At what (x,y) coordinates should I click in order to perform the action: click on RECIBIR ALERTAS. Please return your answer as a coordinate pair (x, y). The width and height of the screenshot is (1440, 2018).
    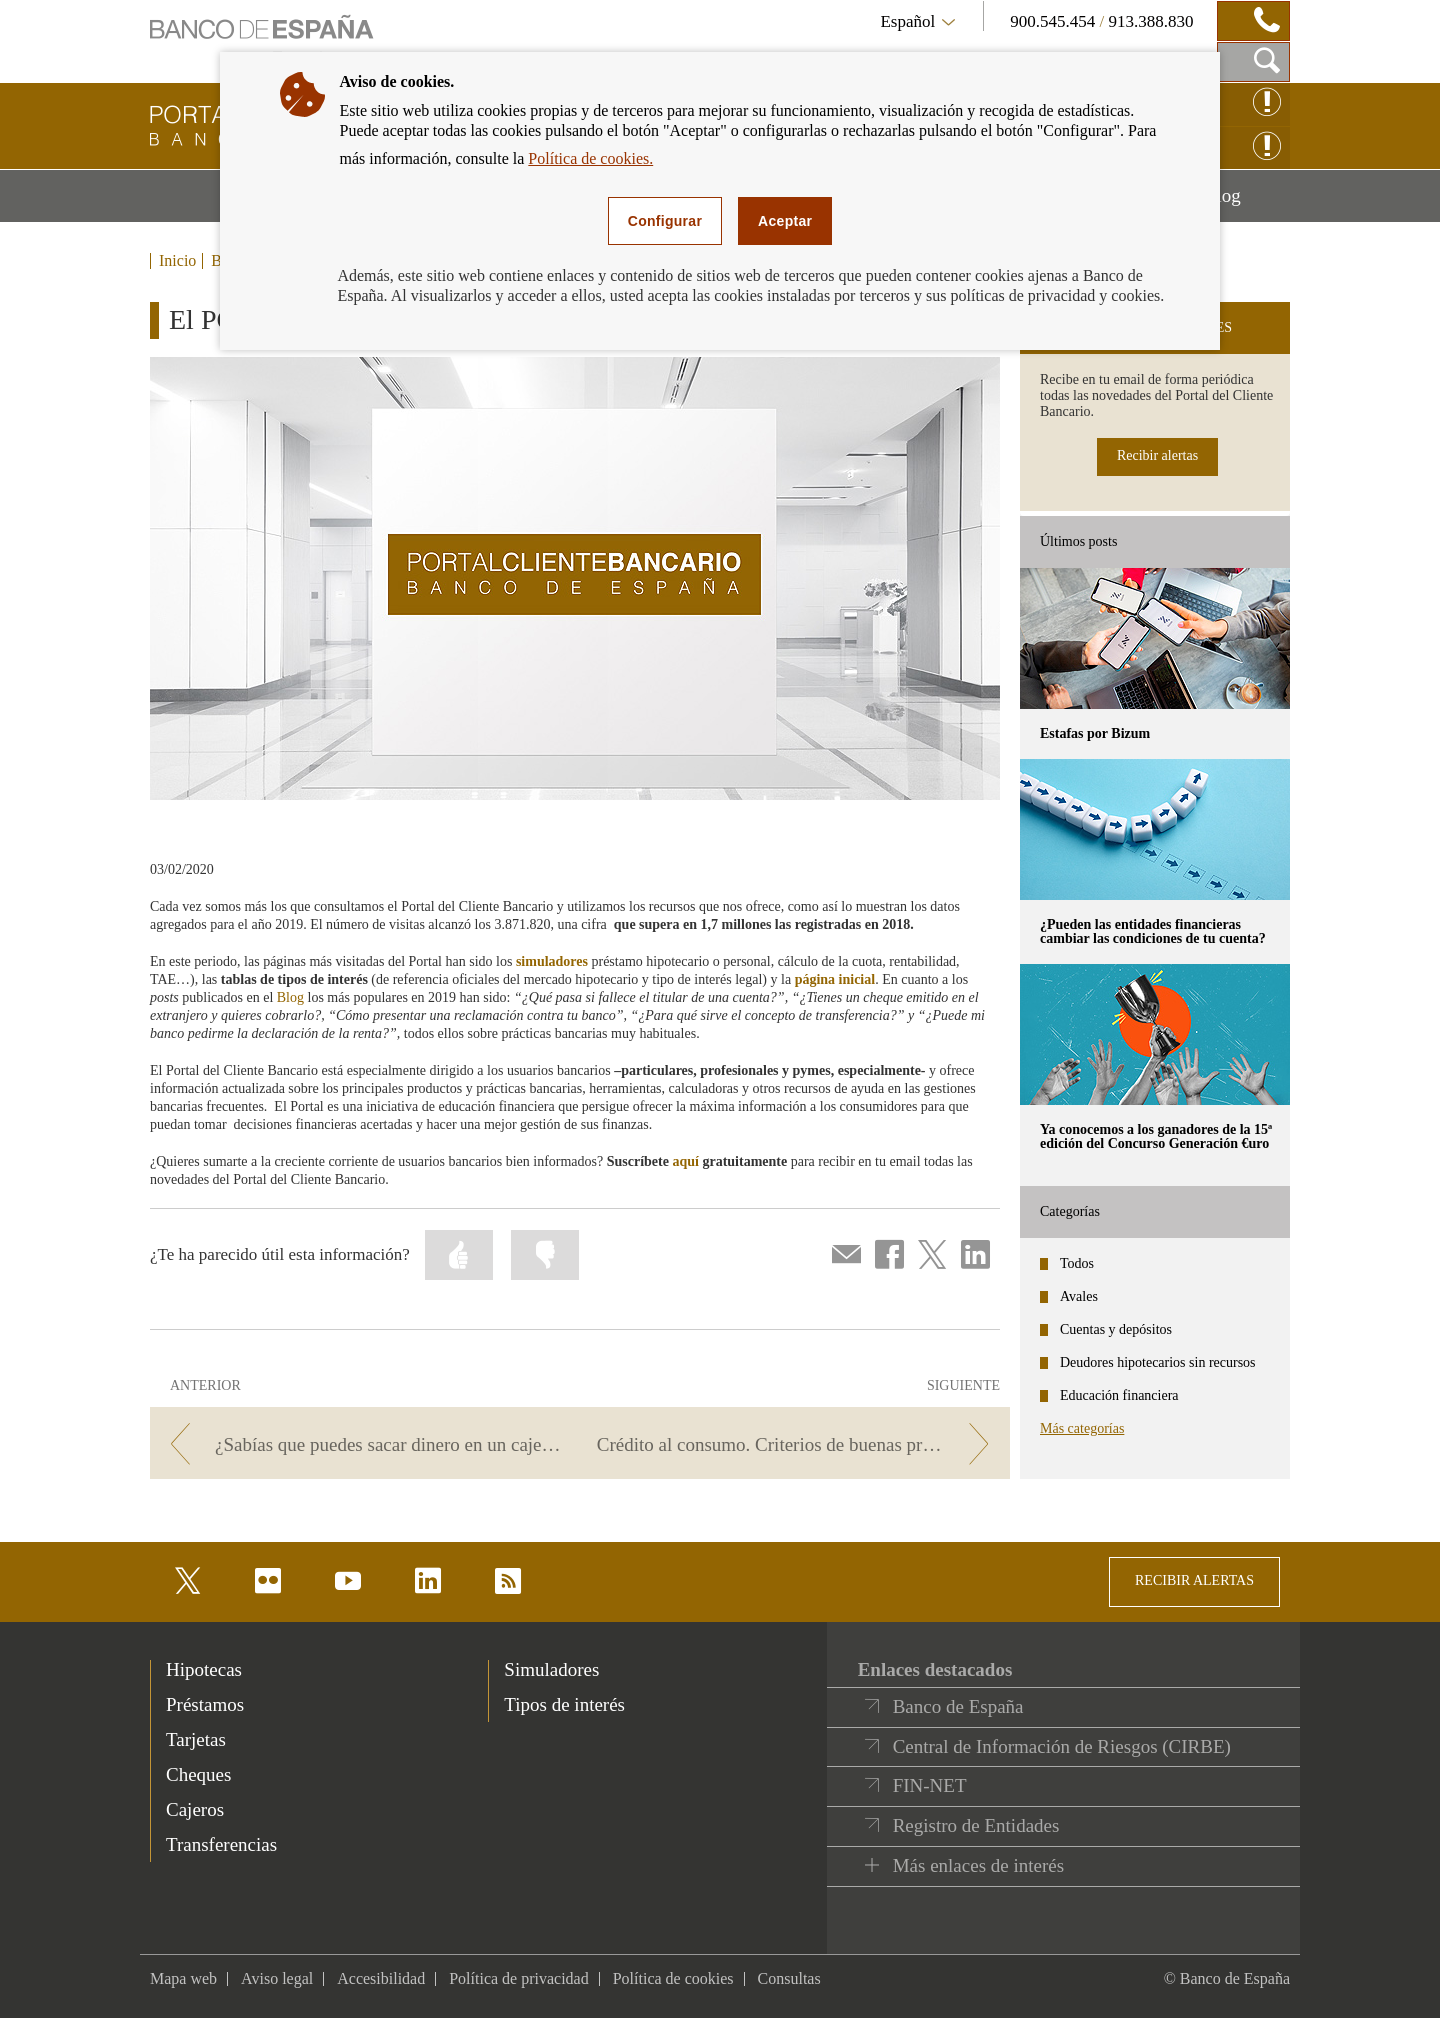
    Looking at the image, I should click on (1194, 1580).